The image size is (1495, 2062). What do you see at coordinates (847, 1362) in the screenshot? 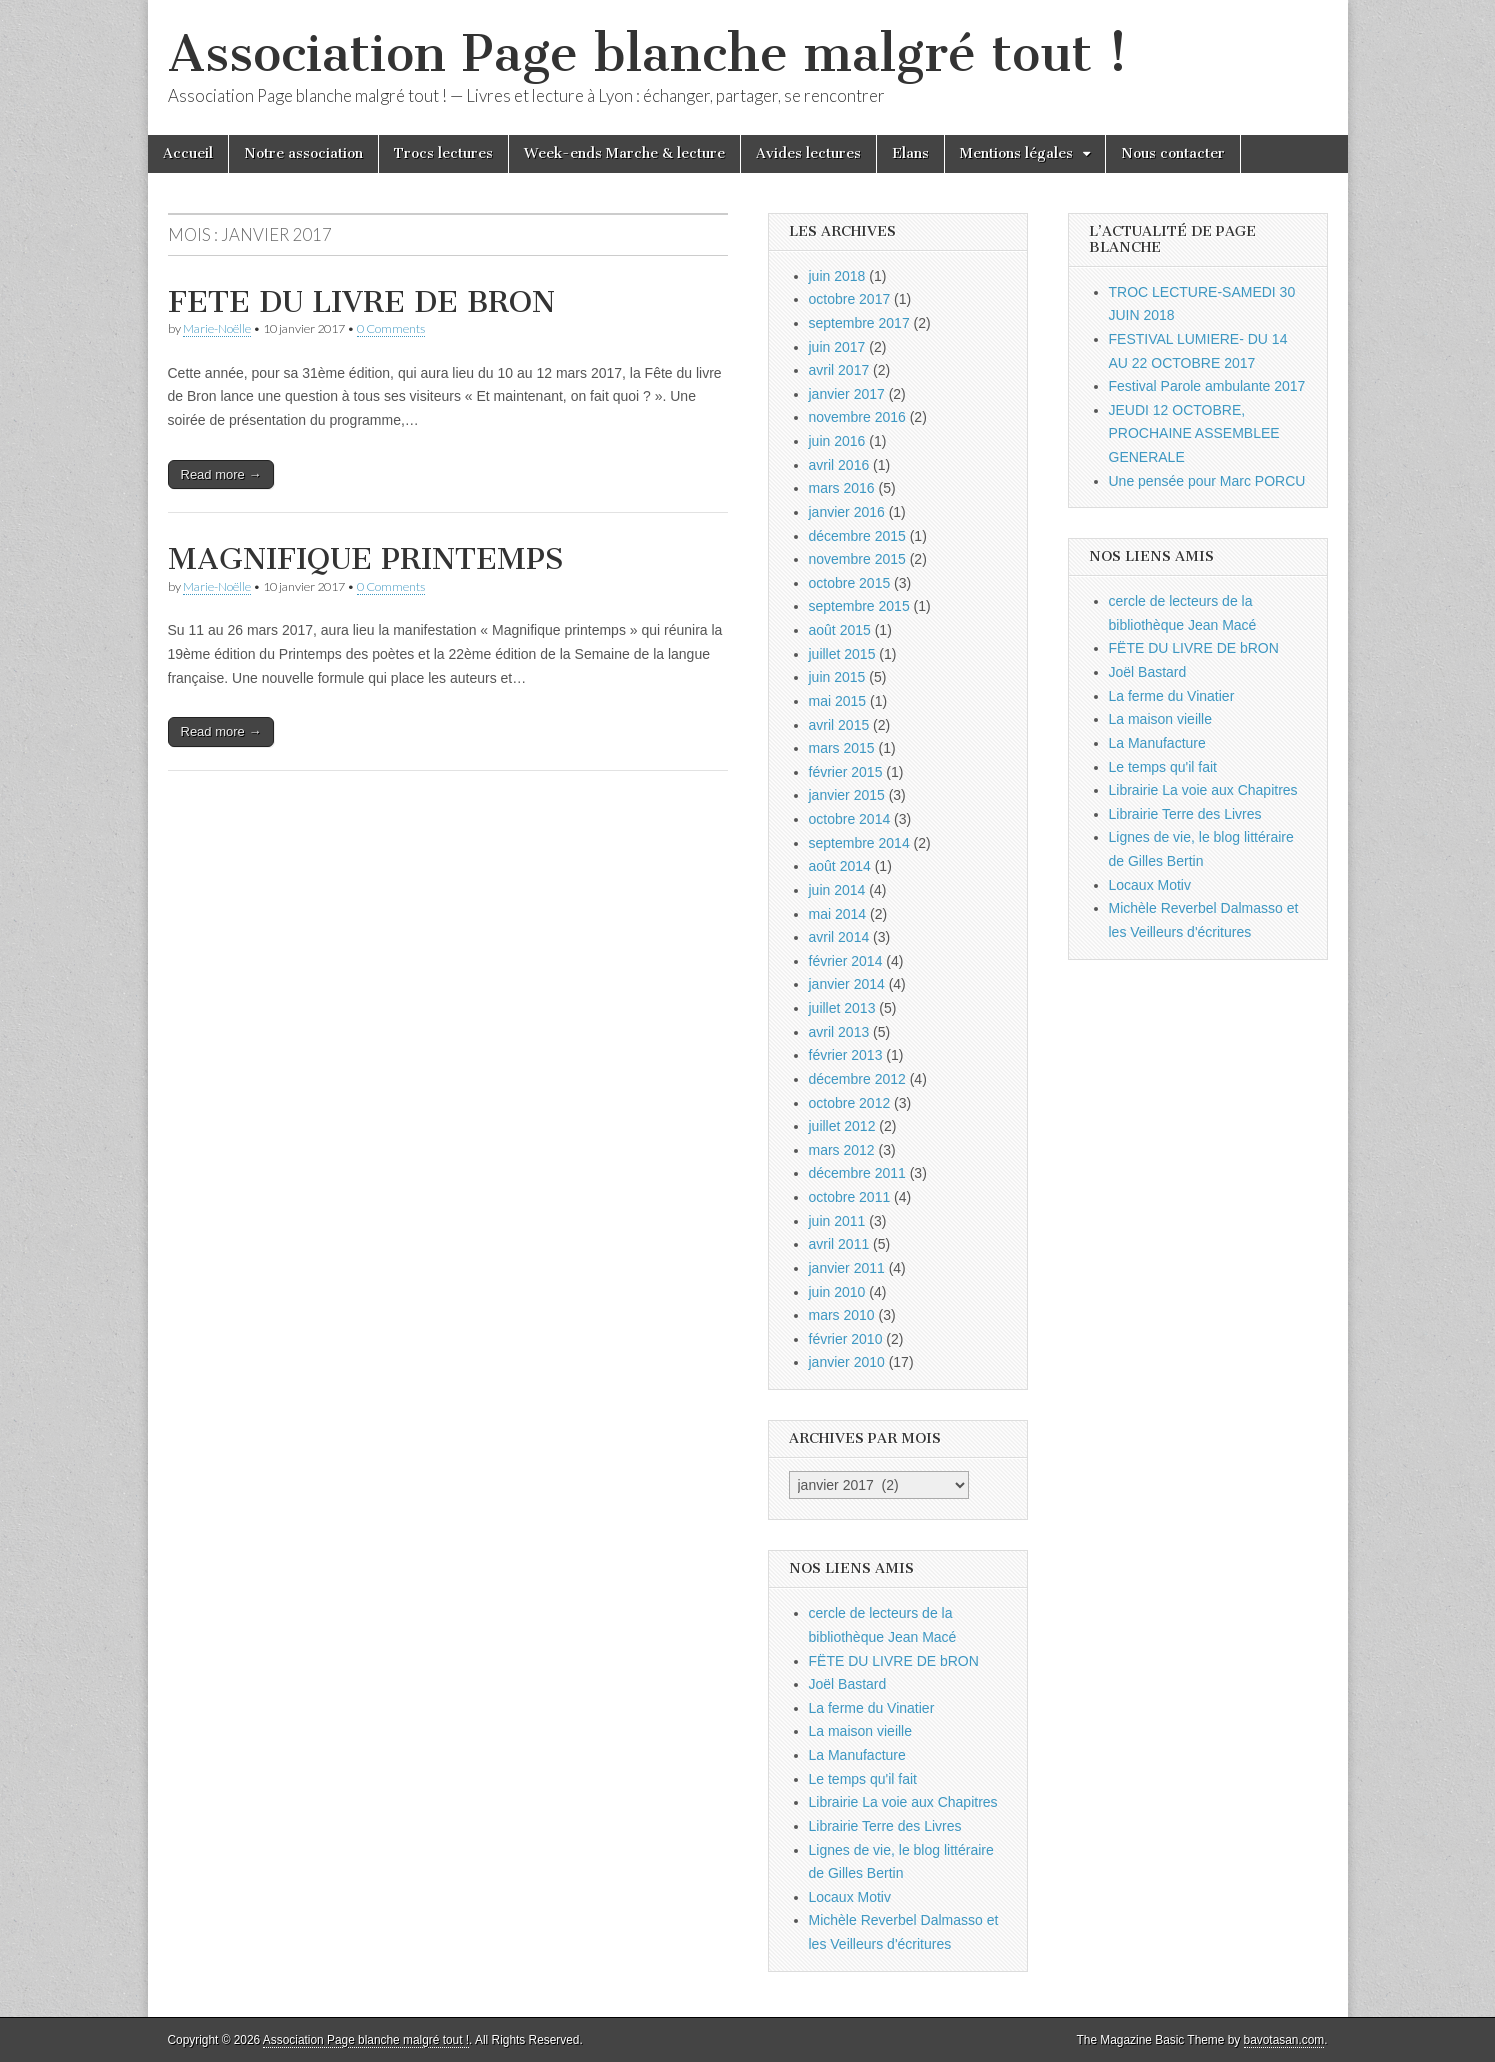
I see `janvier 2010` at bounding box center [847, 1362].